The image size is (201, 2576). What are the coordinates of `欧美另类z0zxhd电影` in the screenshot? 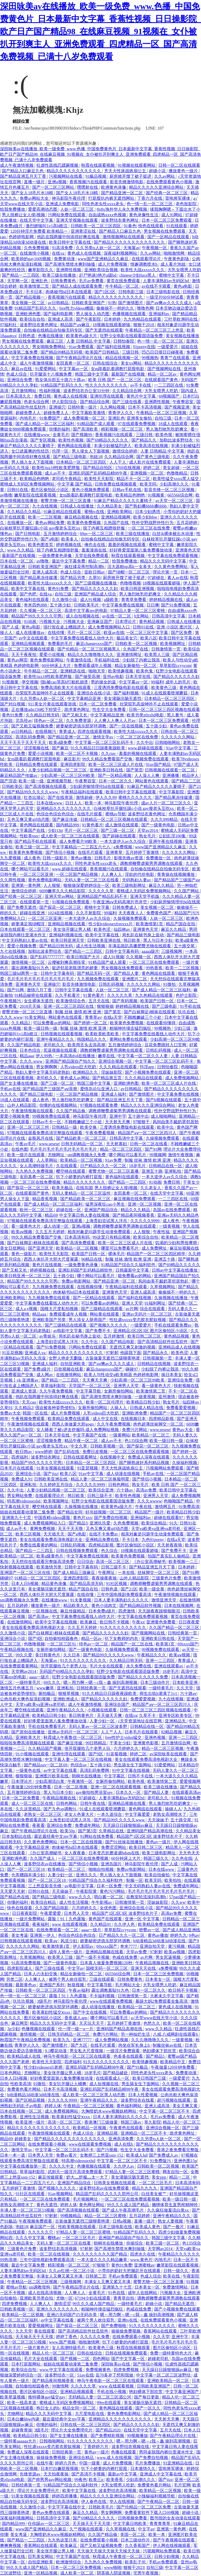 It's located at (146, 715).